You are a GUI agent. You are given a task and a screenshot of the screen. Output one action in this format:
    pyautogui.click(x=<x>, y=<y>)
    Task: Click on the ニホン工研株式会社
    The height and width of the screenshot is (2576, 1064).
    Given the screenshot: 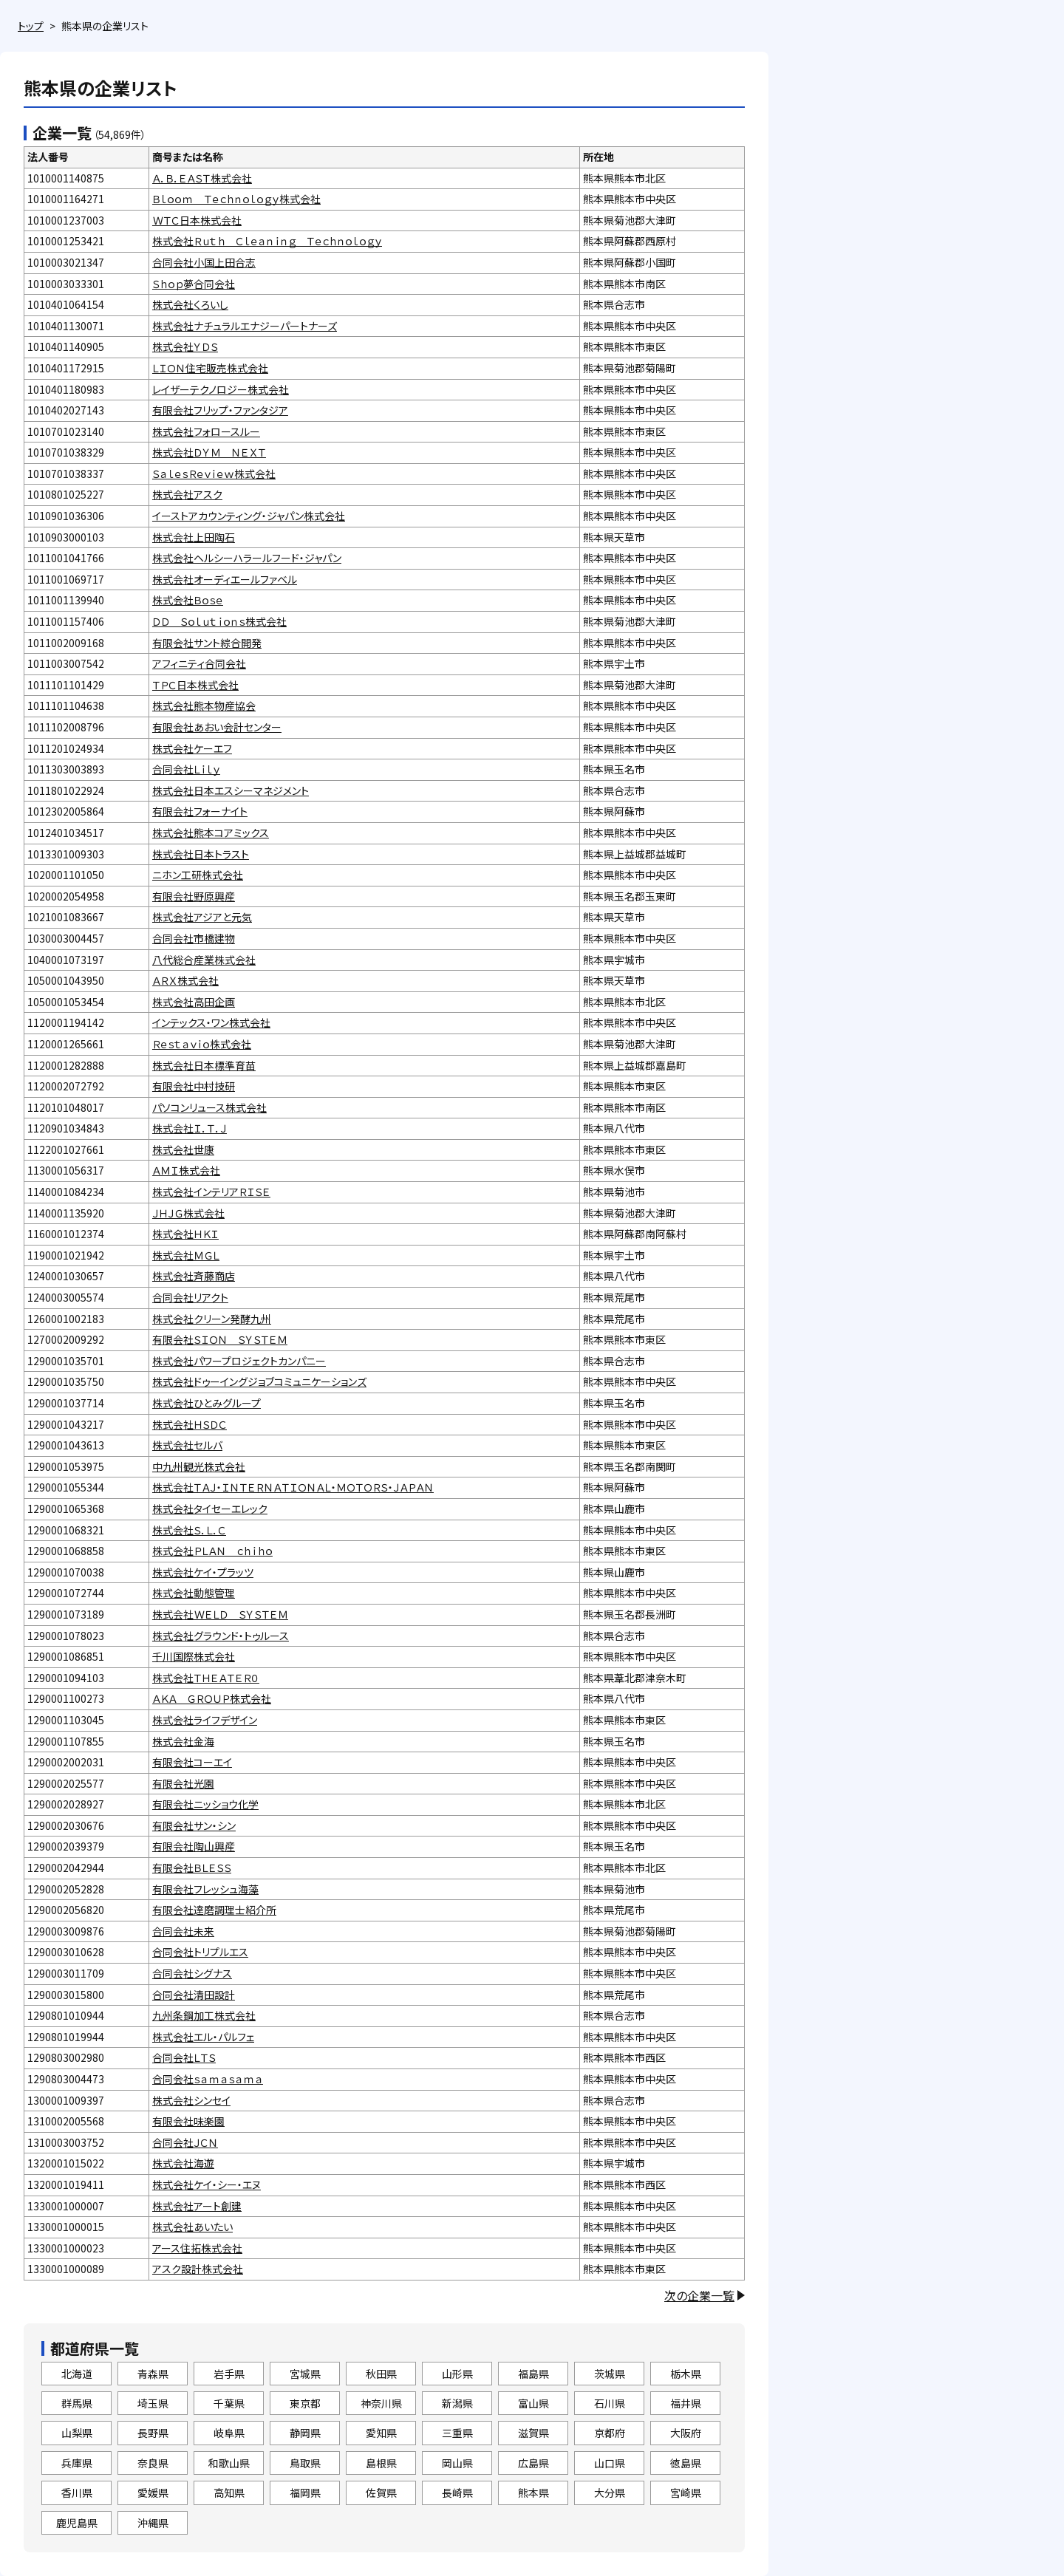 What is the action you would take?
    pyautogui.click(x=197, y=874)
    